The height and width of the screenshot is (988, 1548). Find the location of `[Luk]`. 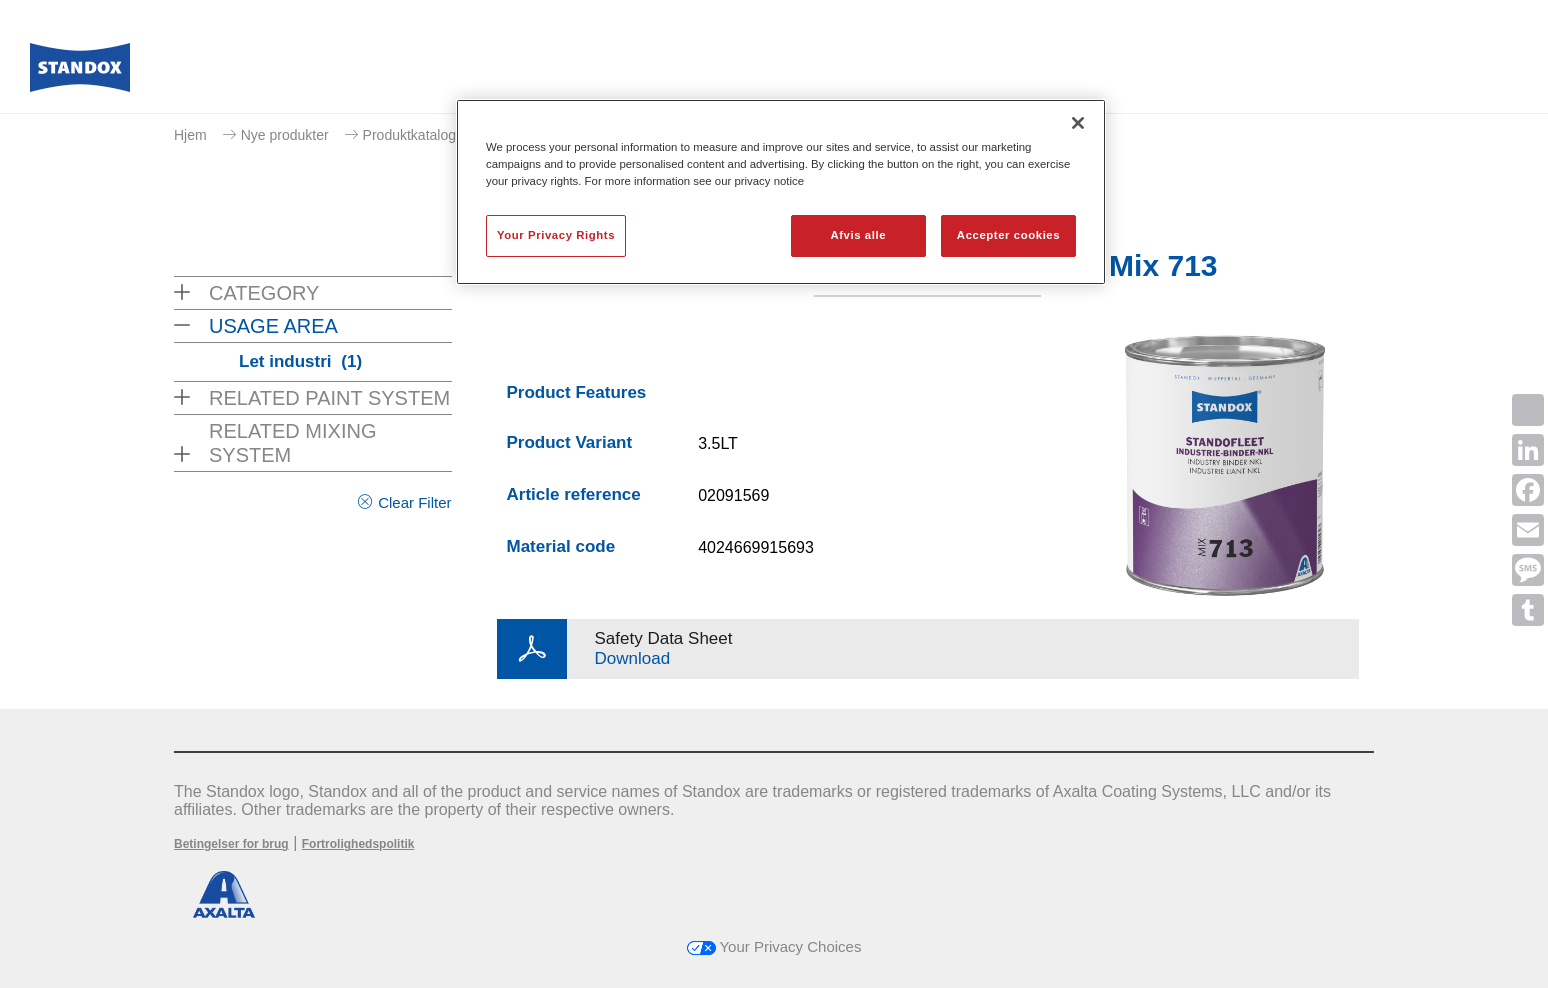

[Luk] is located at coordinates (1078, 123).